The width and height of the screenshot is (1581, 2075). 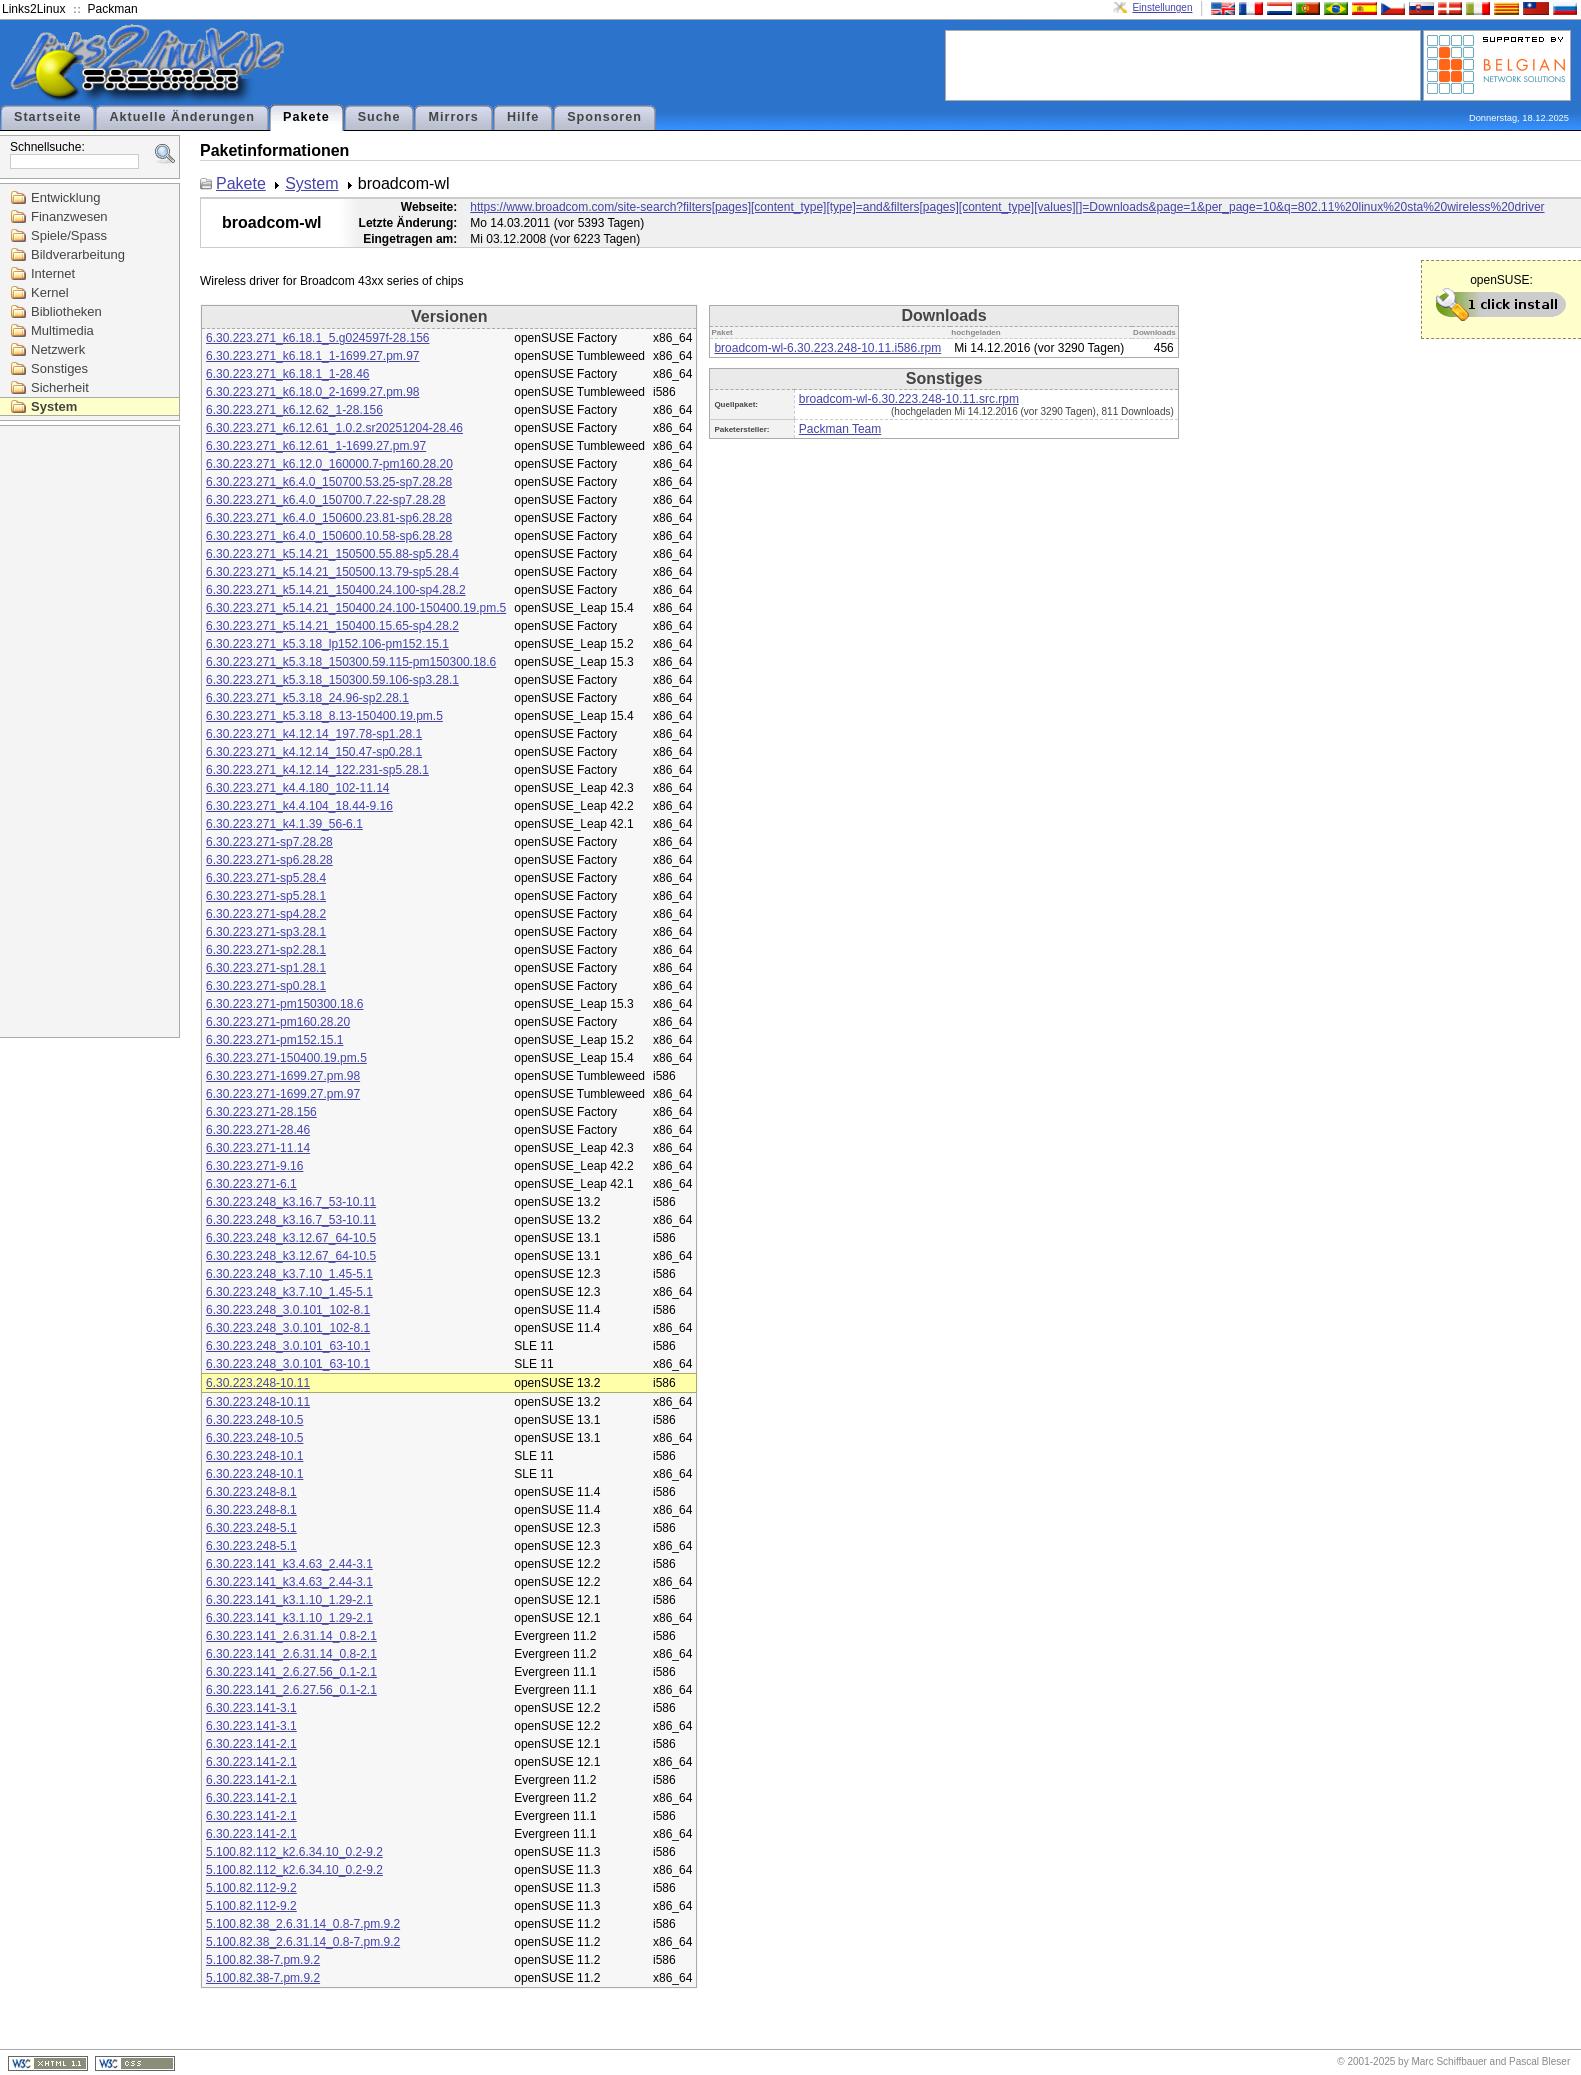 What do you see at coordinates (299, 806) in the screenshot?
I see `6.30.223.271_k4.4.104_18.44-9.16` at bounding box center [299, 806].